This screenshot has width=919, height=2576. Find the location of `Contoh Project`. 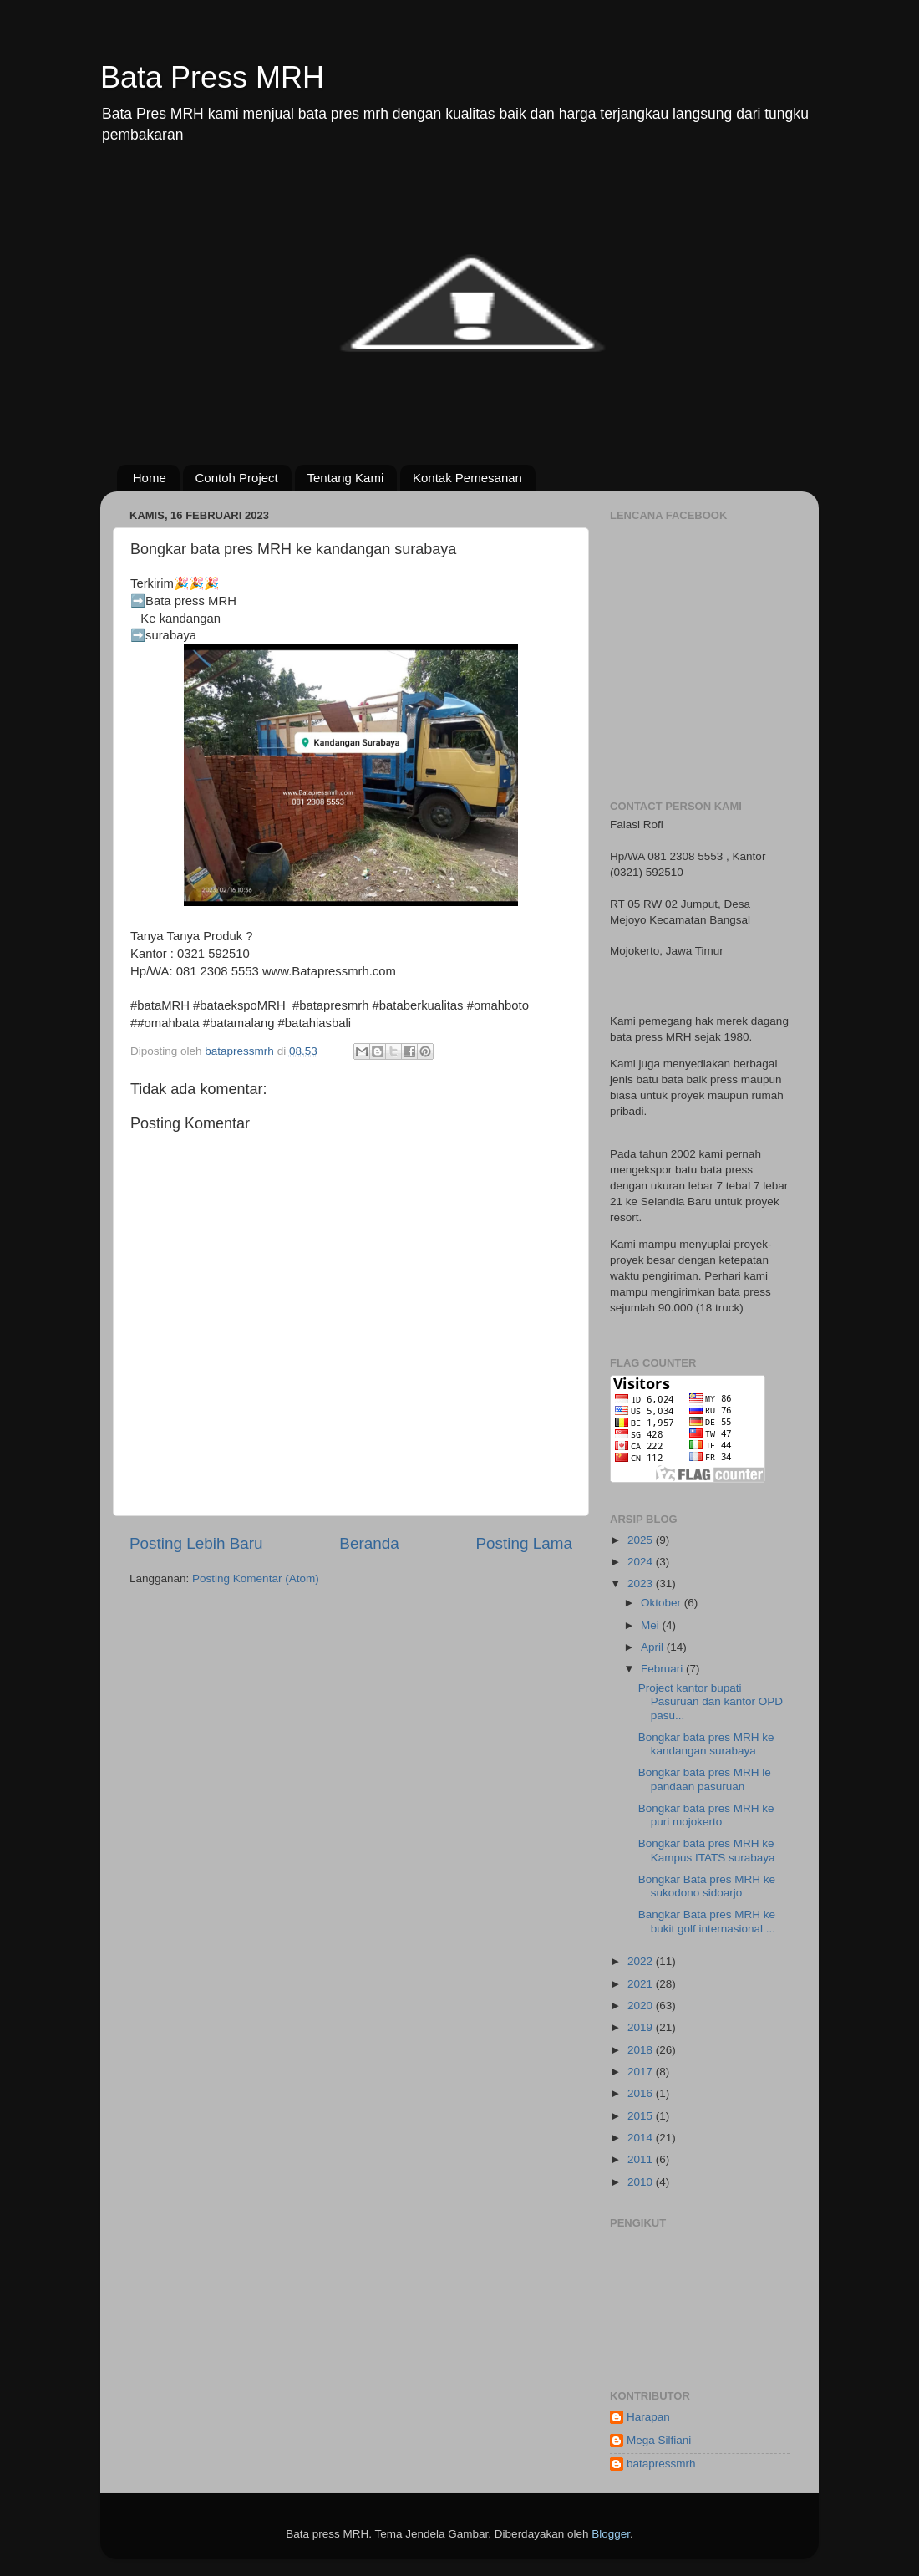

Contoh Project is located at coordinates (236, 478).